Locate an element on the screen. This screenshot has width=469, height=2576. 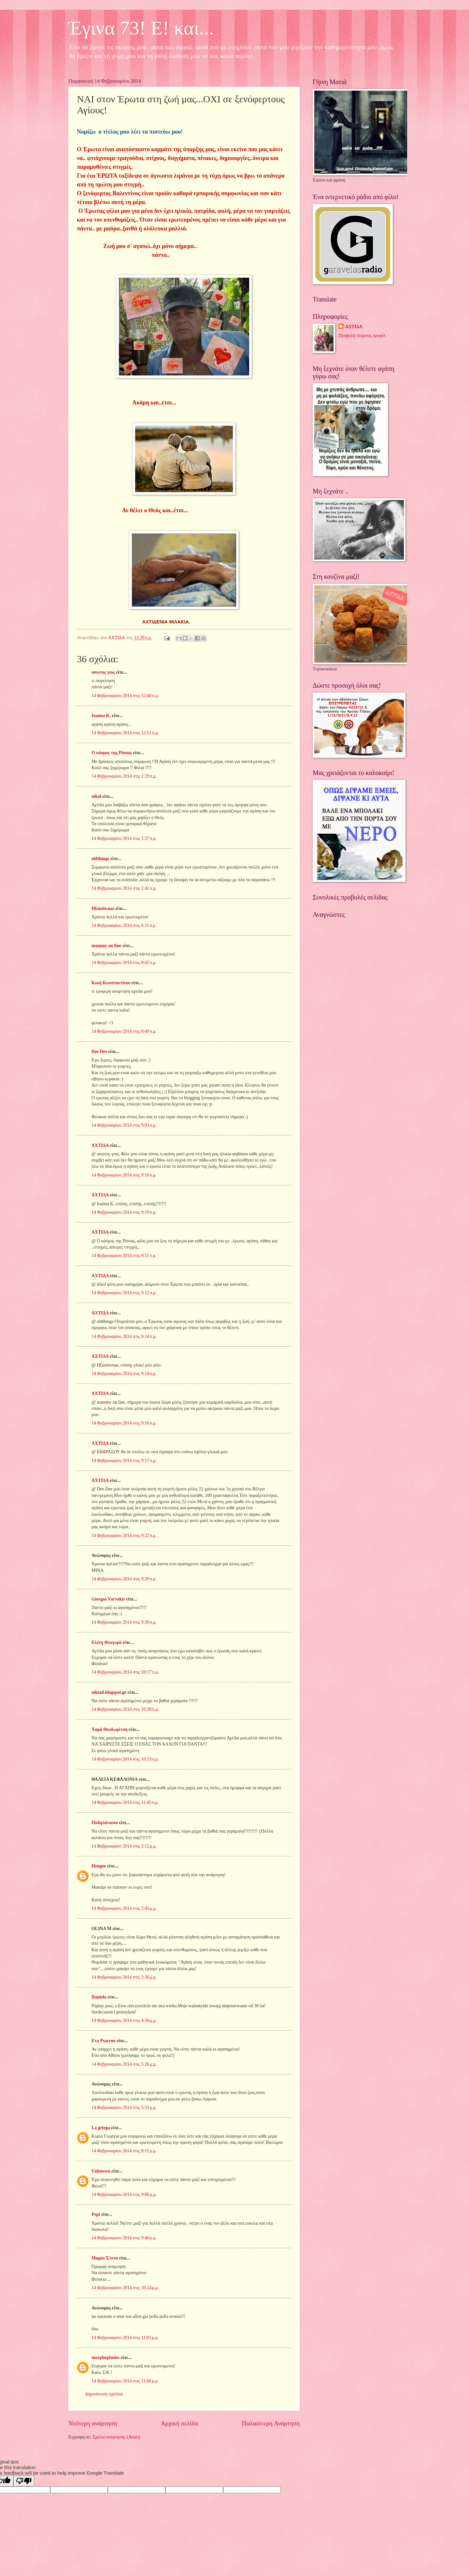
14 Φεβρουαρίου 2014 στις 1:41 π.μ. is located at coordinates (124, 888).